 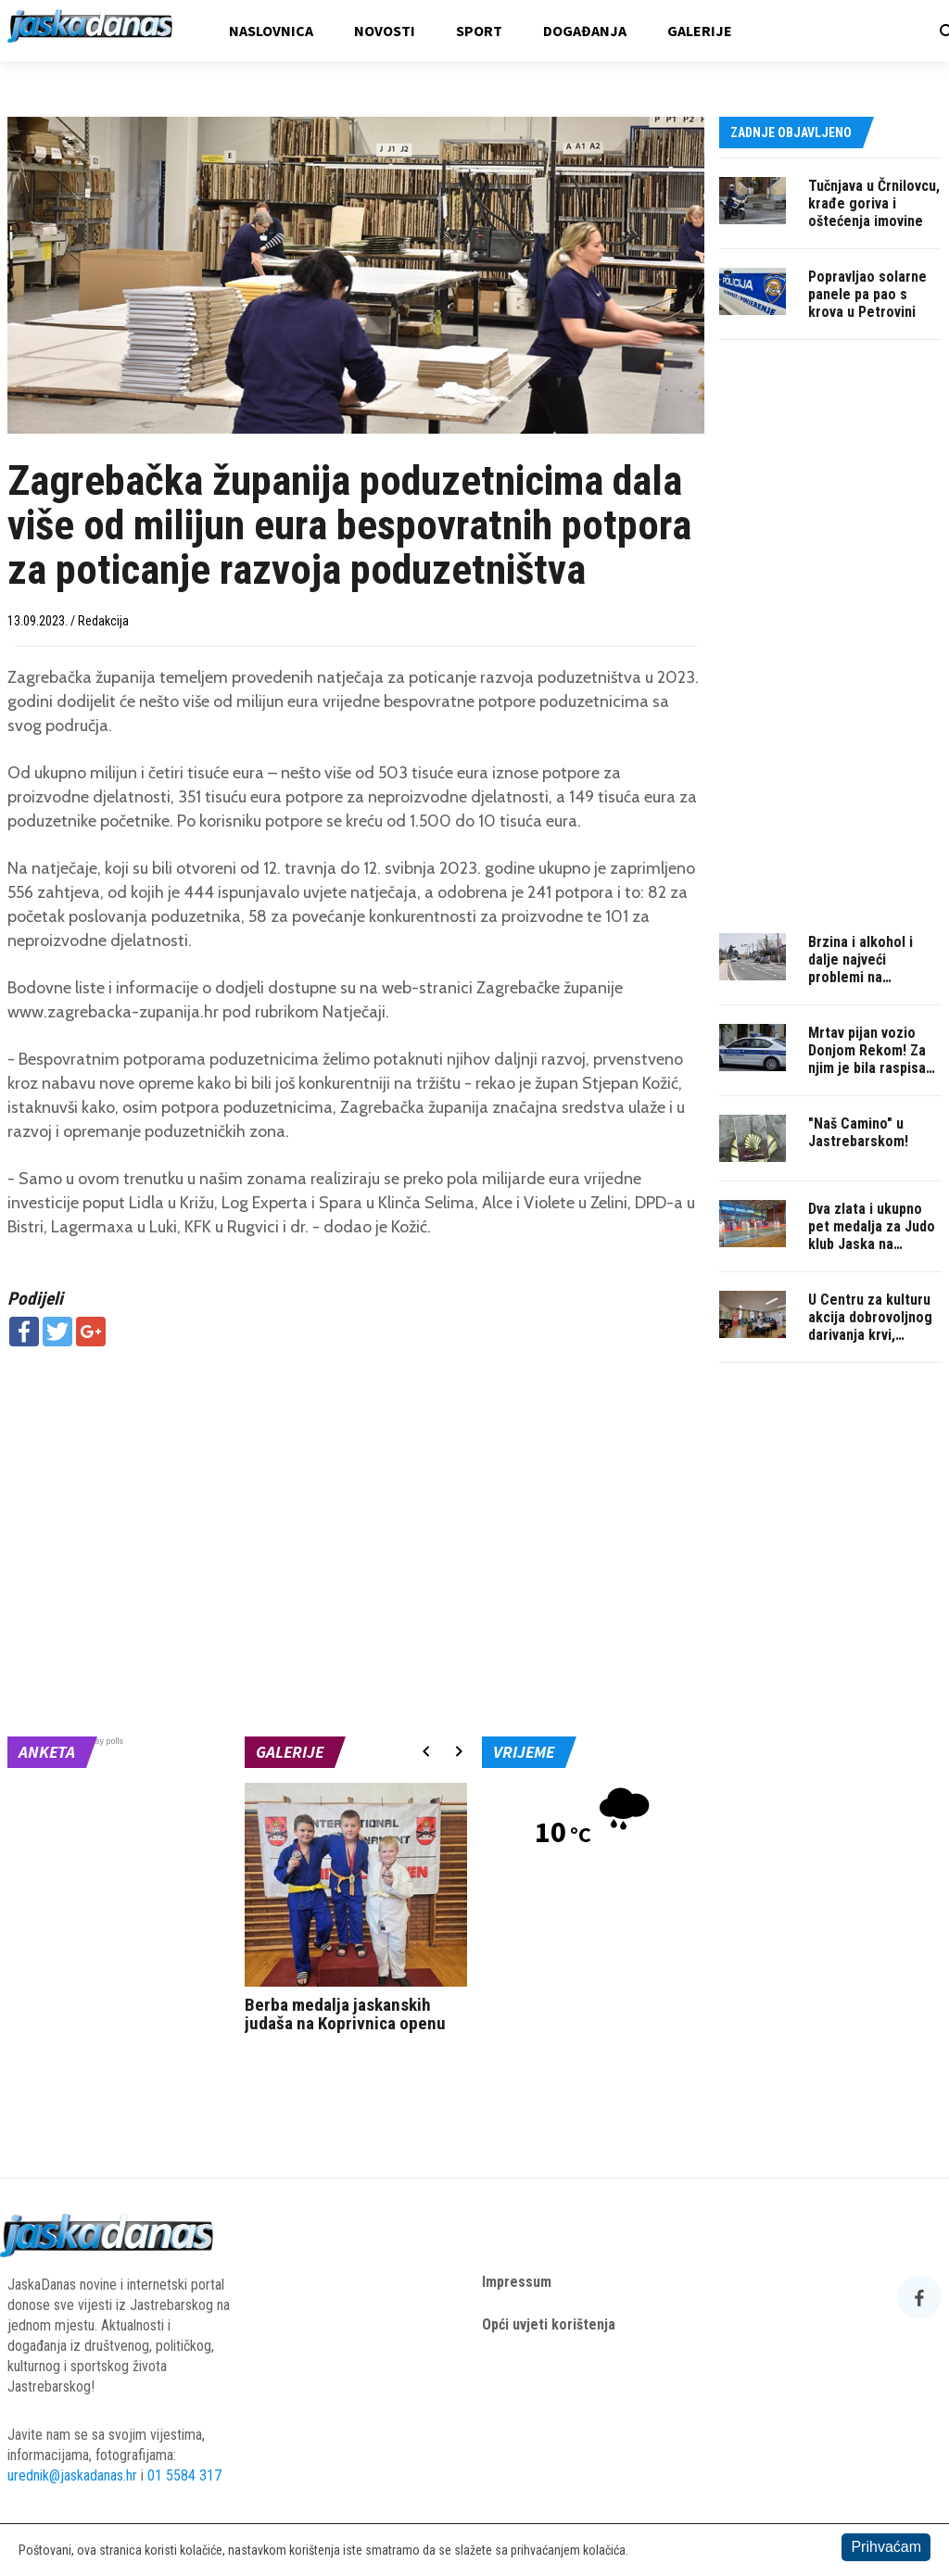 What do you see at coordinates (871, 1244) in the screenshot?
I see `Dva zlata i ukupno pet medalja za Judo klub Jaska na Memorijalu u Pisarovini` at bounding box center [871, 1244].